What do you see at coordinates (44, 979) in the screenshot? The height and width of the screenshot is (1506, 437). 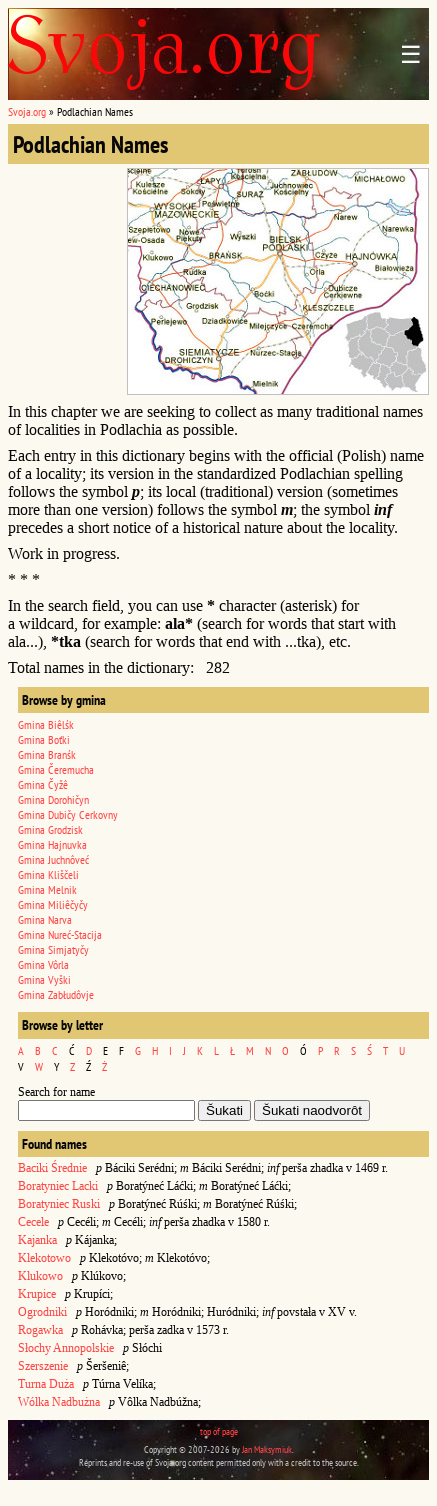 I see `Gmina Vyški` at bounding box center [44, 979].